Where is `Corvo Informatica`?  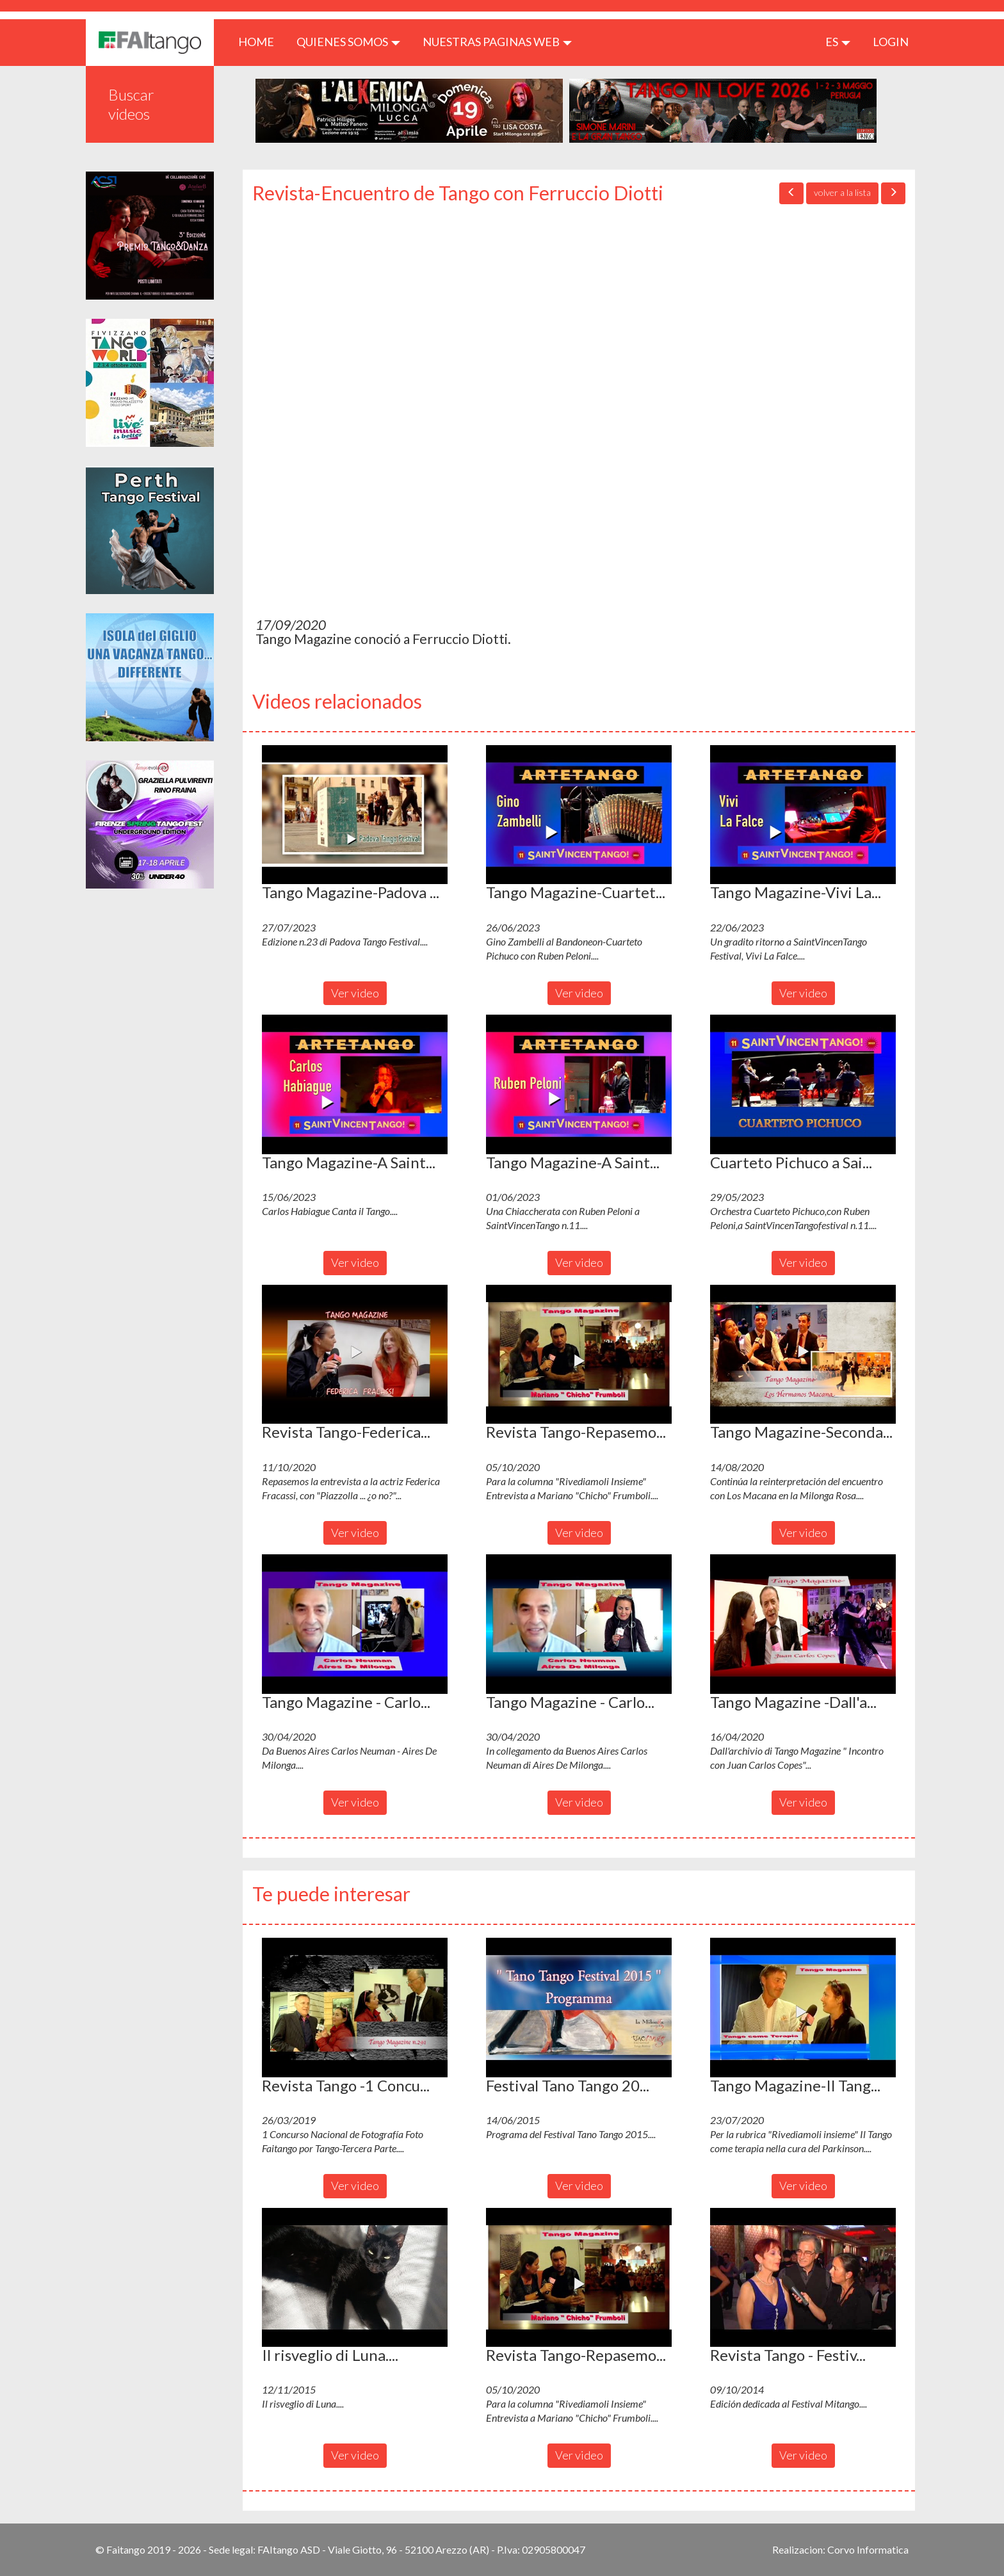
Corvo Informatica is located at coordinates (868, 2549).